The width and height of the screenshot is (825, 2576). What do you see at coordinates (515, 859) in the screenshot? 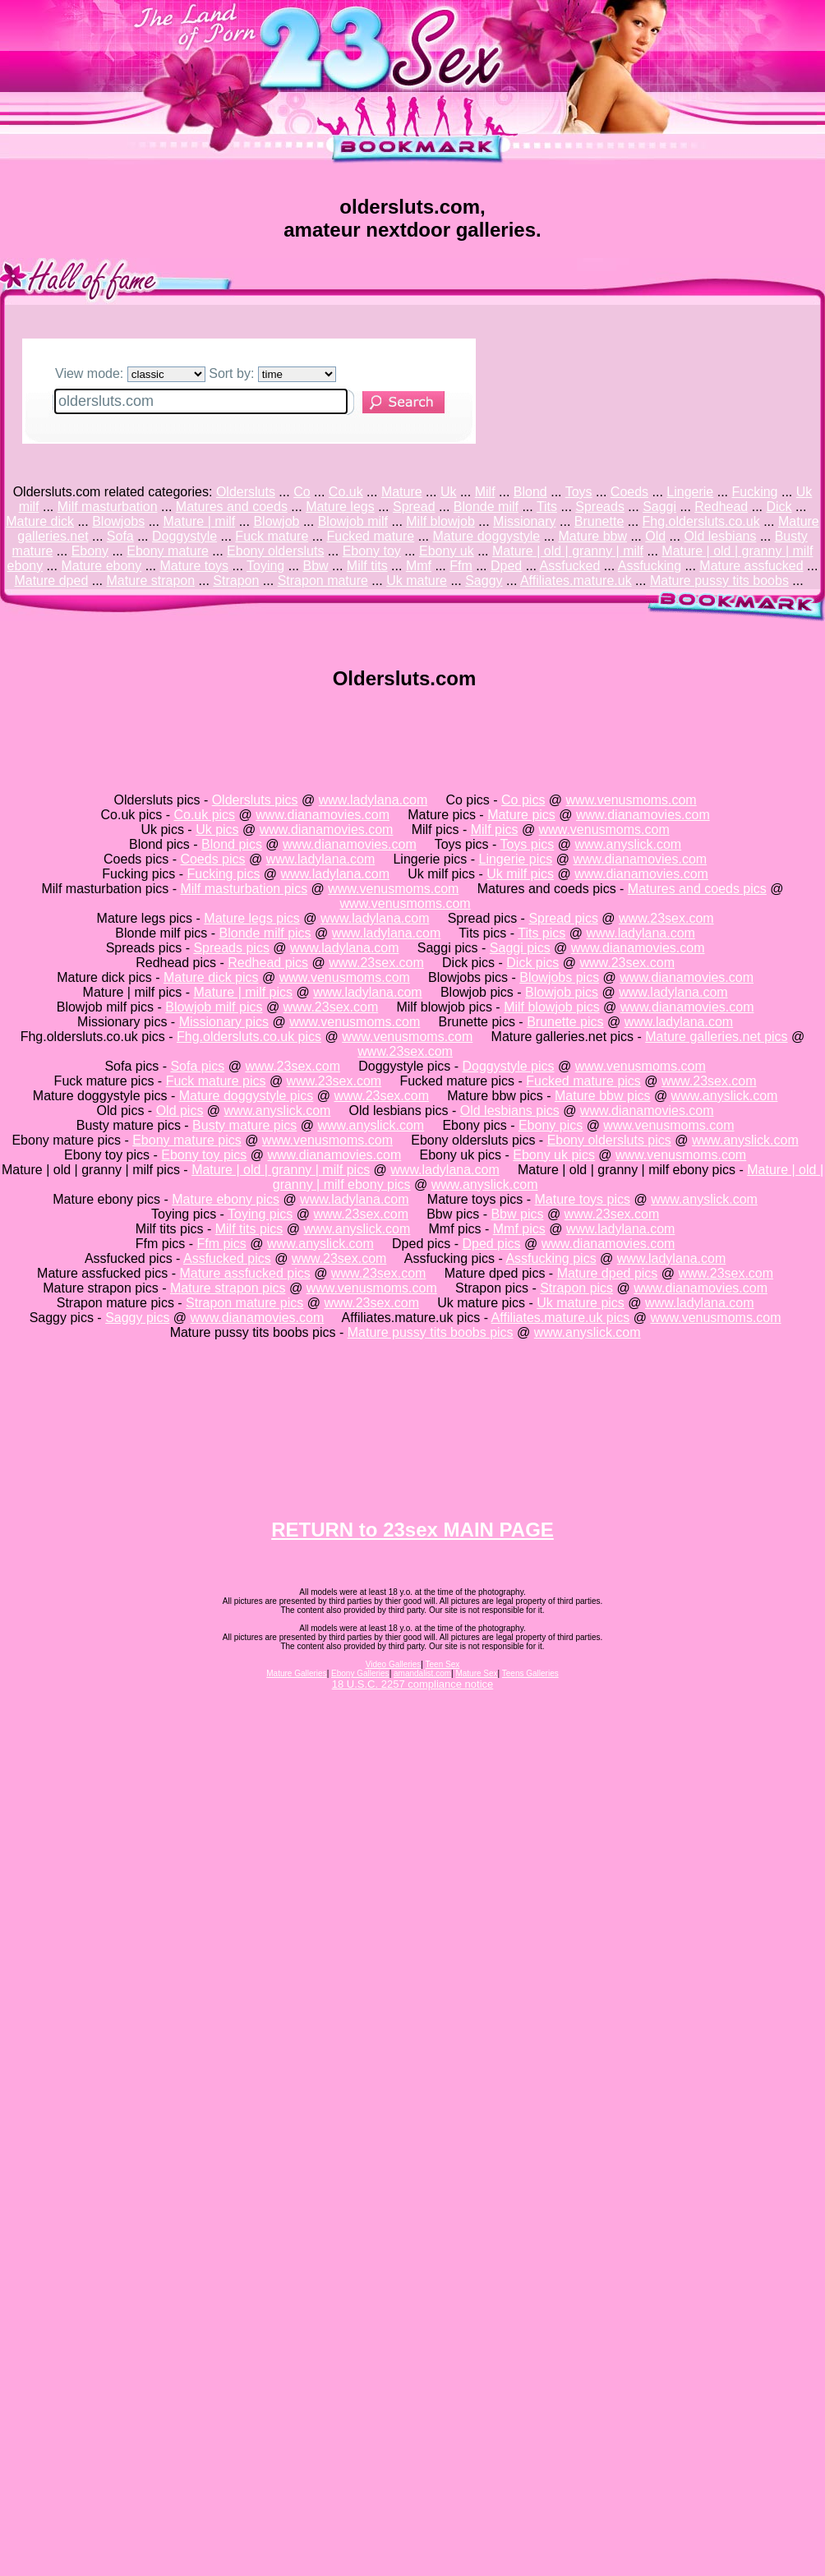
I see `Lingerie pics` at bounding box center [515, 859].